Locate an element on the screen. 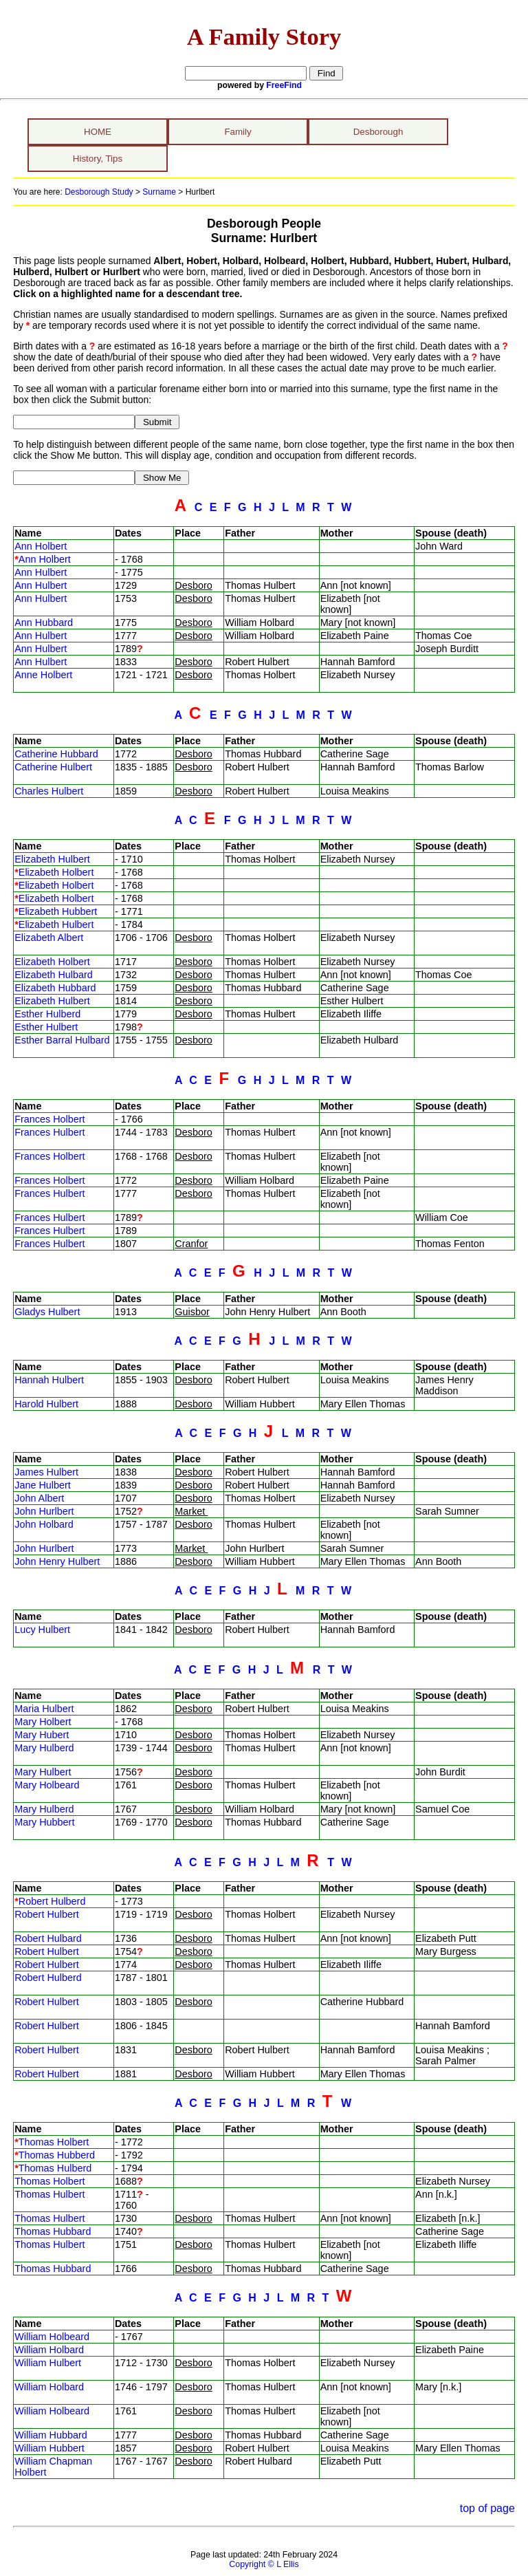 The width and height of the screenshot is (528, 2576). John Hurlbert is located at coordinates (44, 1511).